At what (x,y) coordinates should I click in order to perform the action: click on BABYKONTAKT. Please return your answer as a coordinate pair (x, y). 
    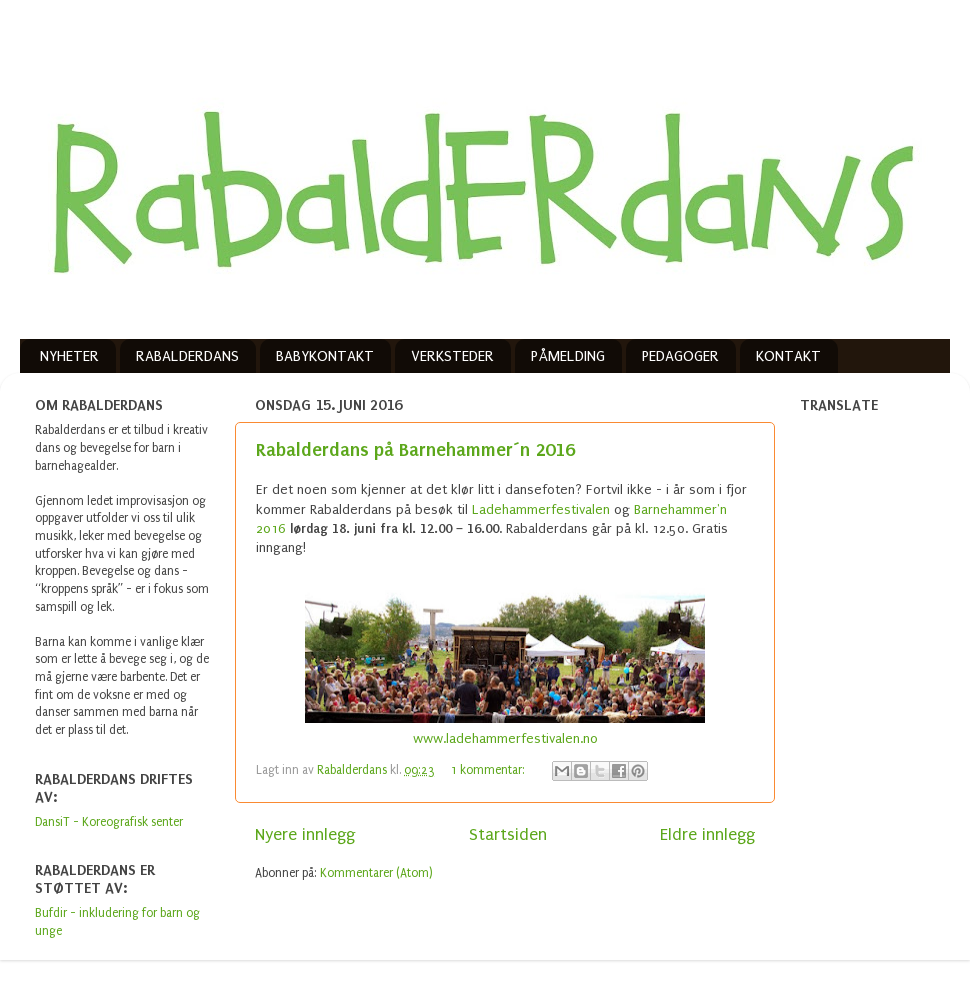
    Looking at the image, I should click on (325, 356).